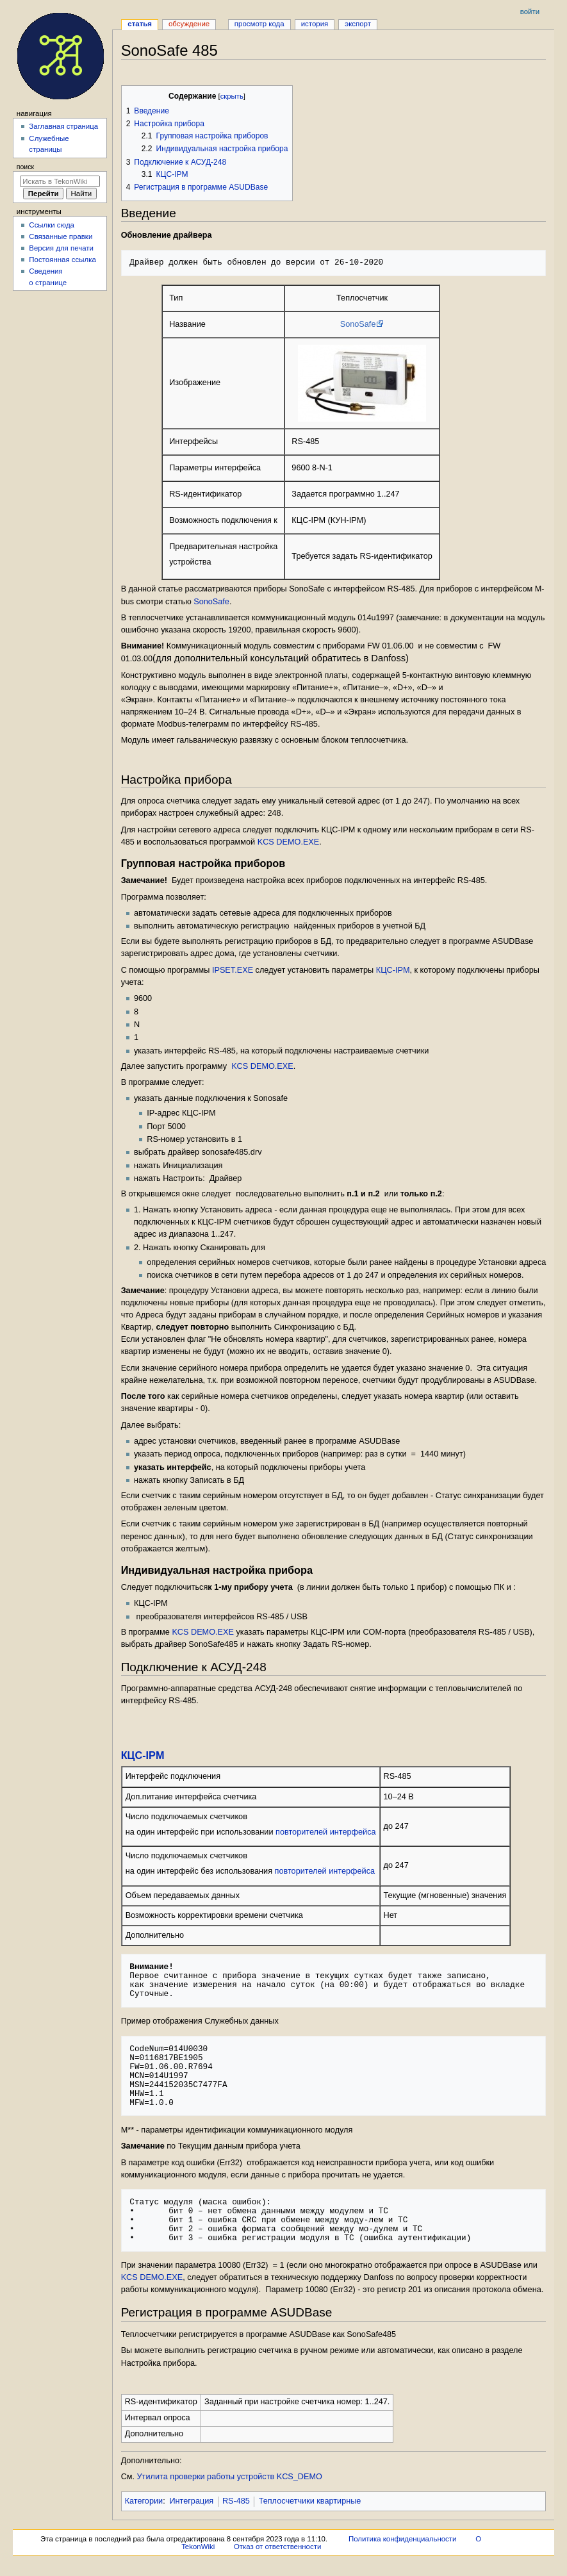 The image size is (567, 2576). What do you see at coordinates (232, 970) in the screenshot?
I see `IPSET.EXE` at bounding box center [232, 970].